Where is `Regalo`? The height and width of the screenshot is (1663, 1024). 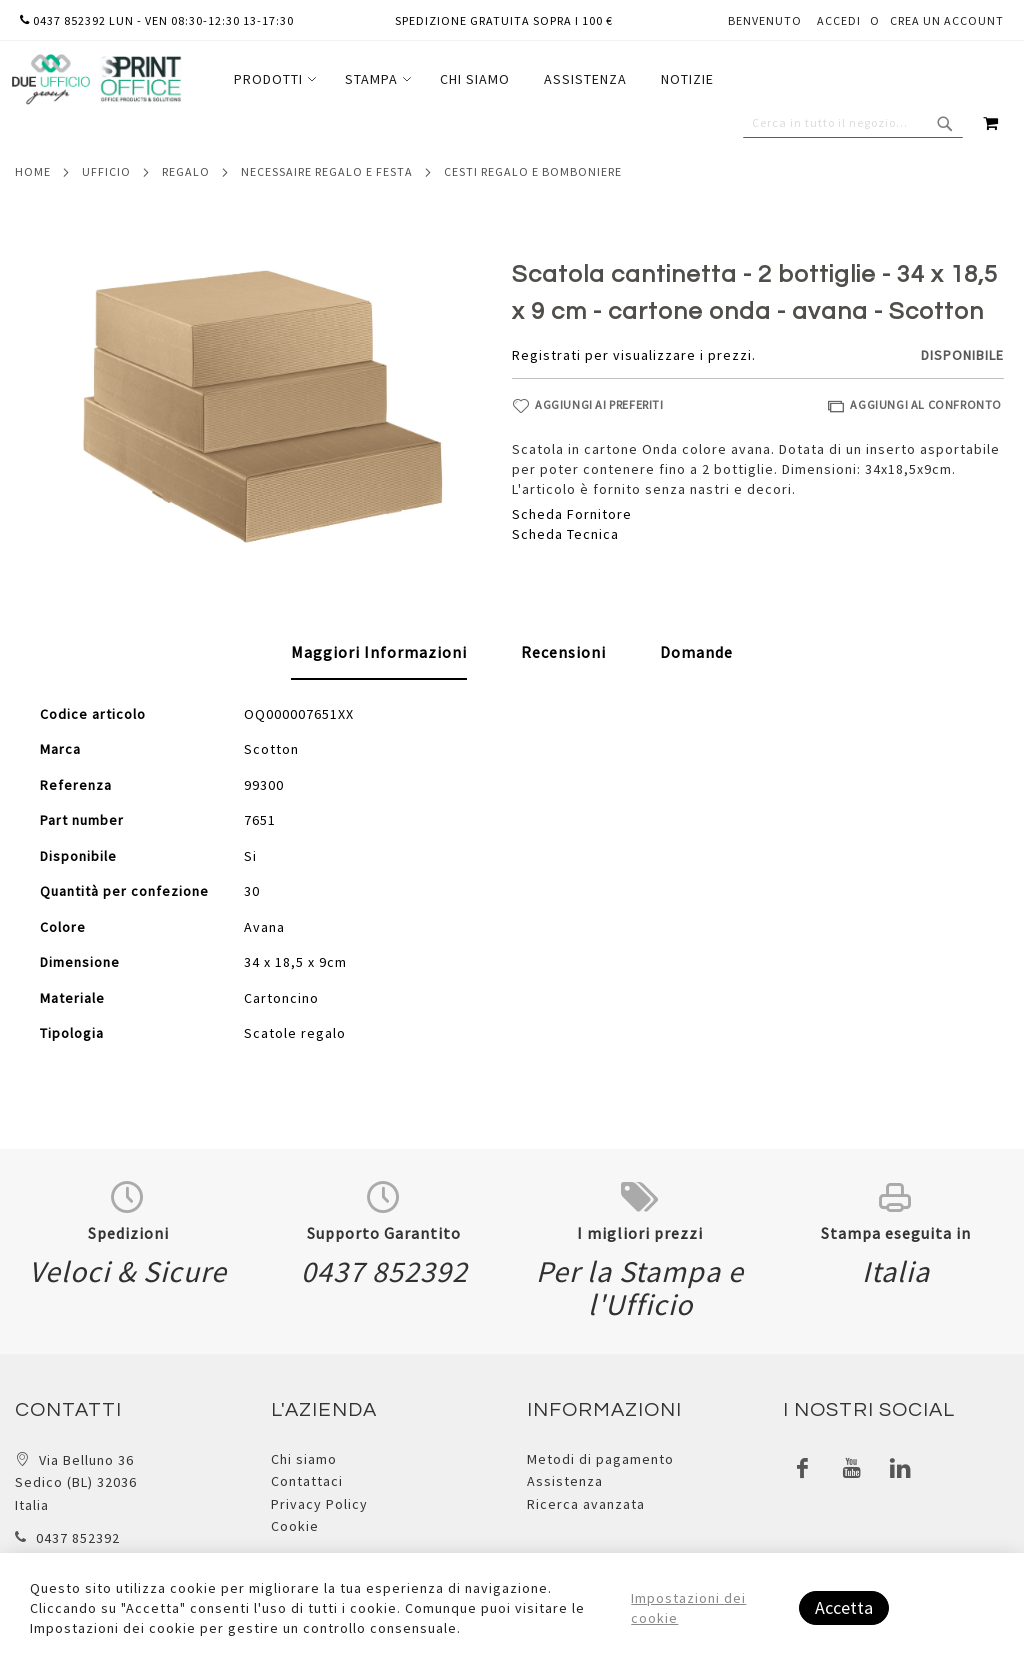 Regalo is located at coordinates (186, 171).